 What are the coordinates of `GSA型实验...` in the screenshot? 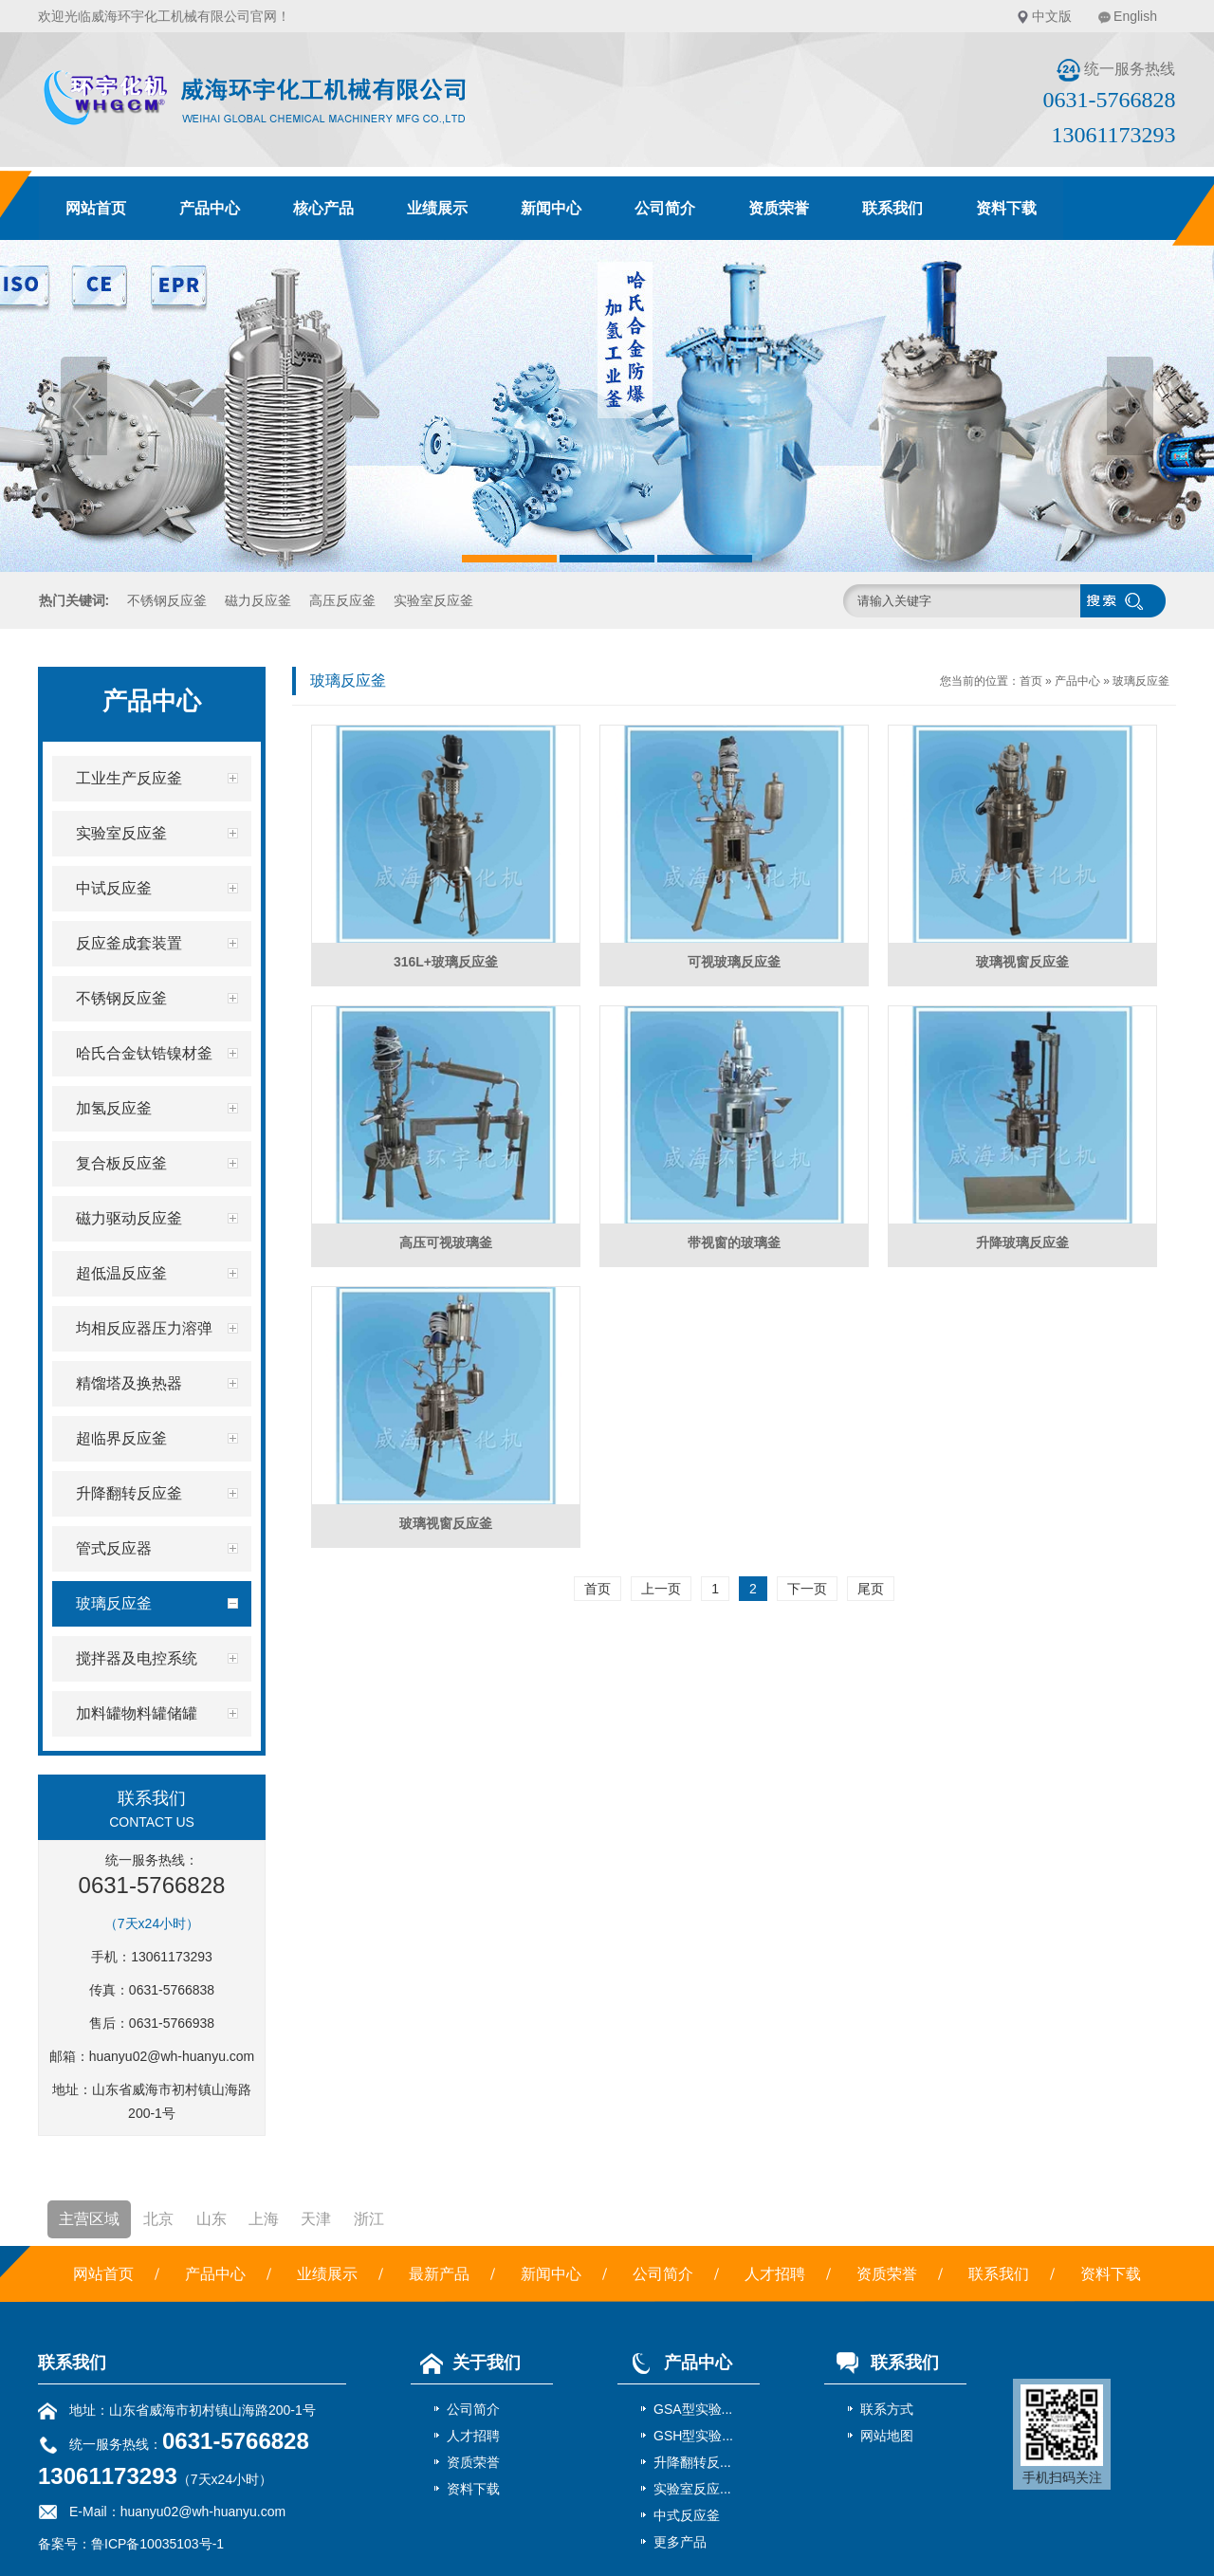 It's located at (692, 2409).